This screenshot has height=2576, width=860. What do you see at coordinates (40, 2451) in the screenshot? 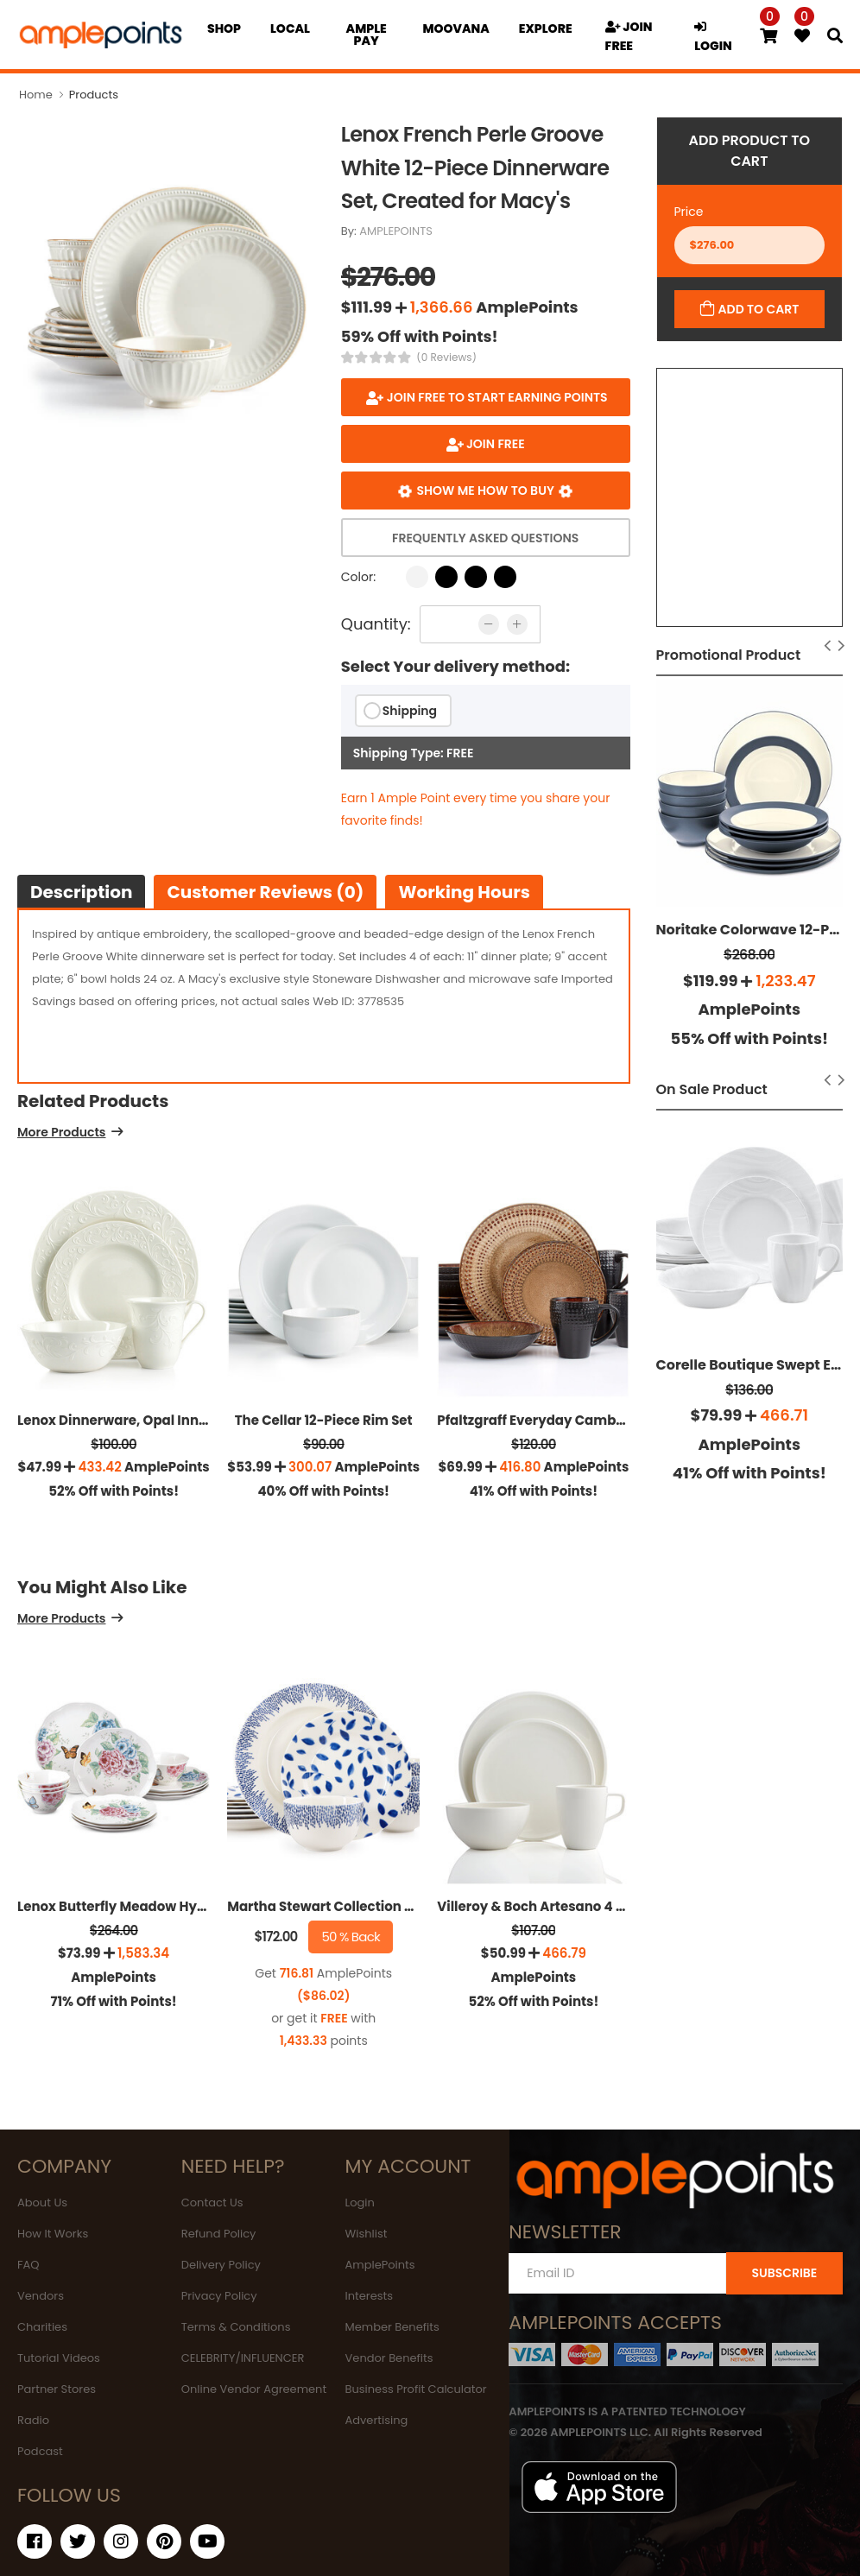
I see `Podcast` at bounding box center [40, 2451].